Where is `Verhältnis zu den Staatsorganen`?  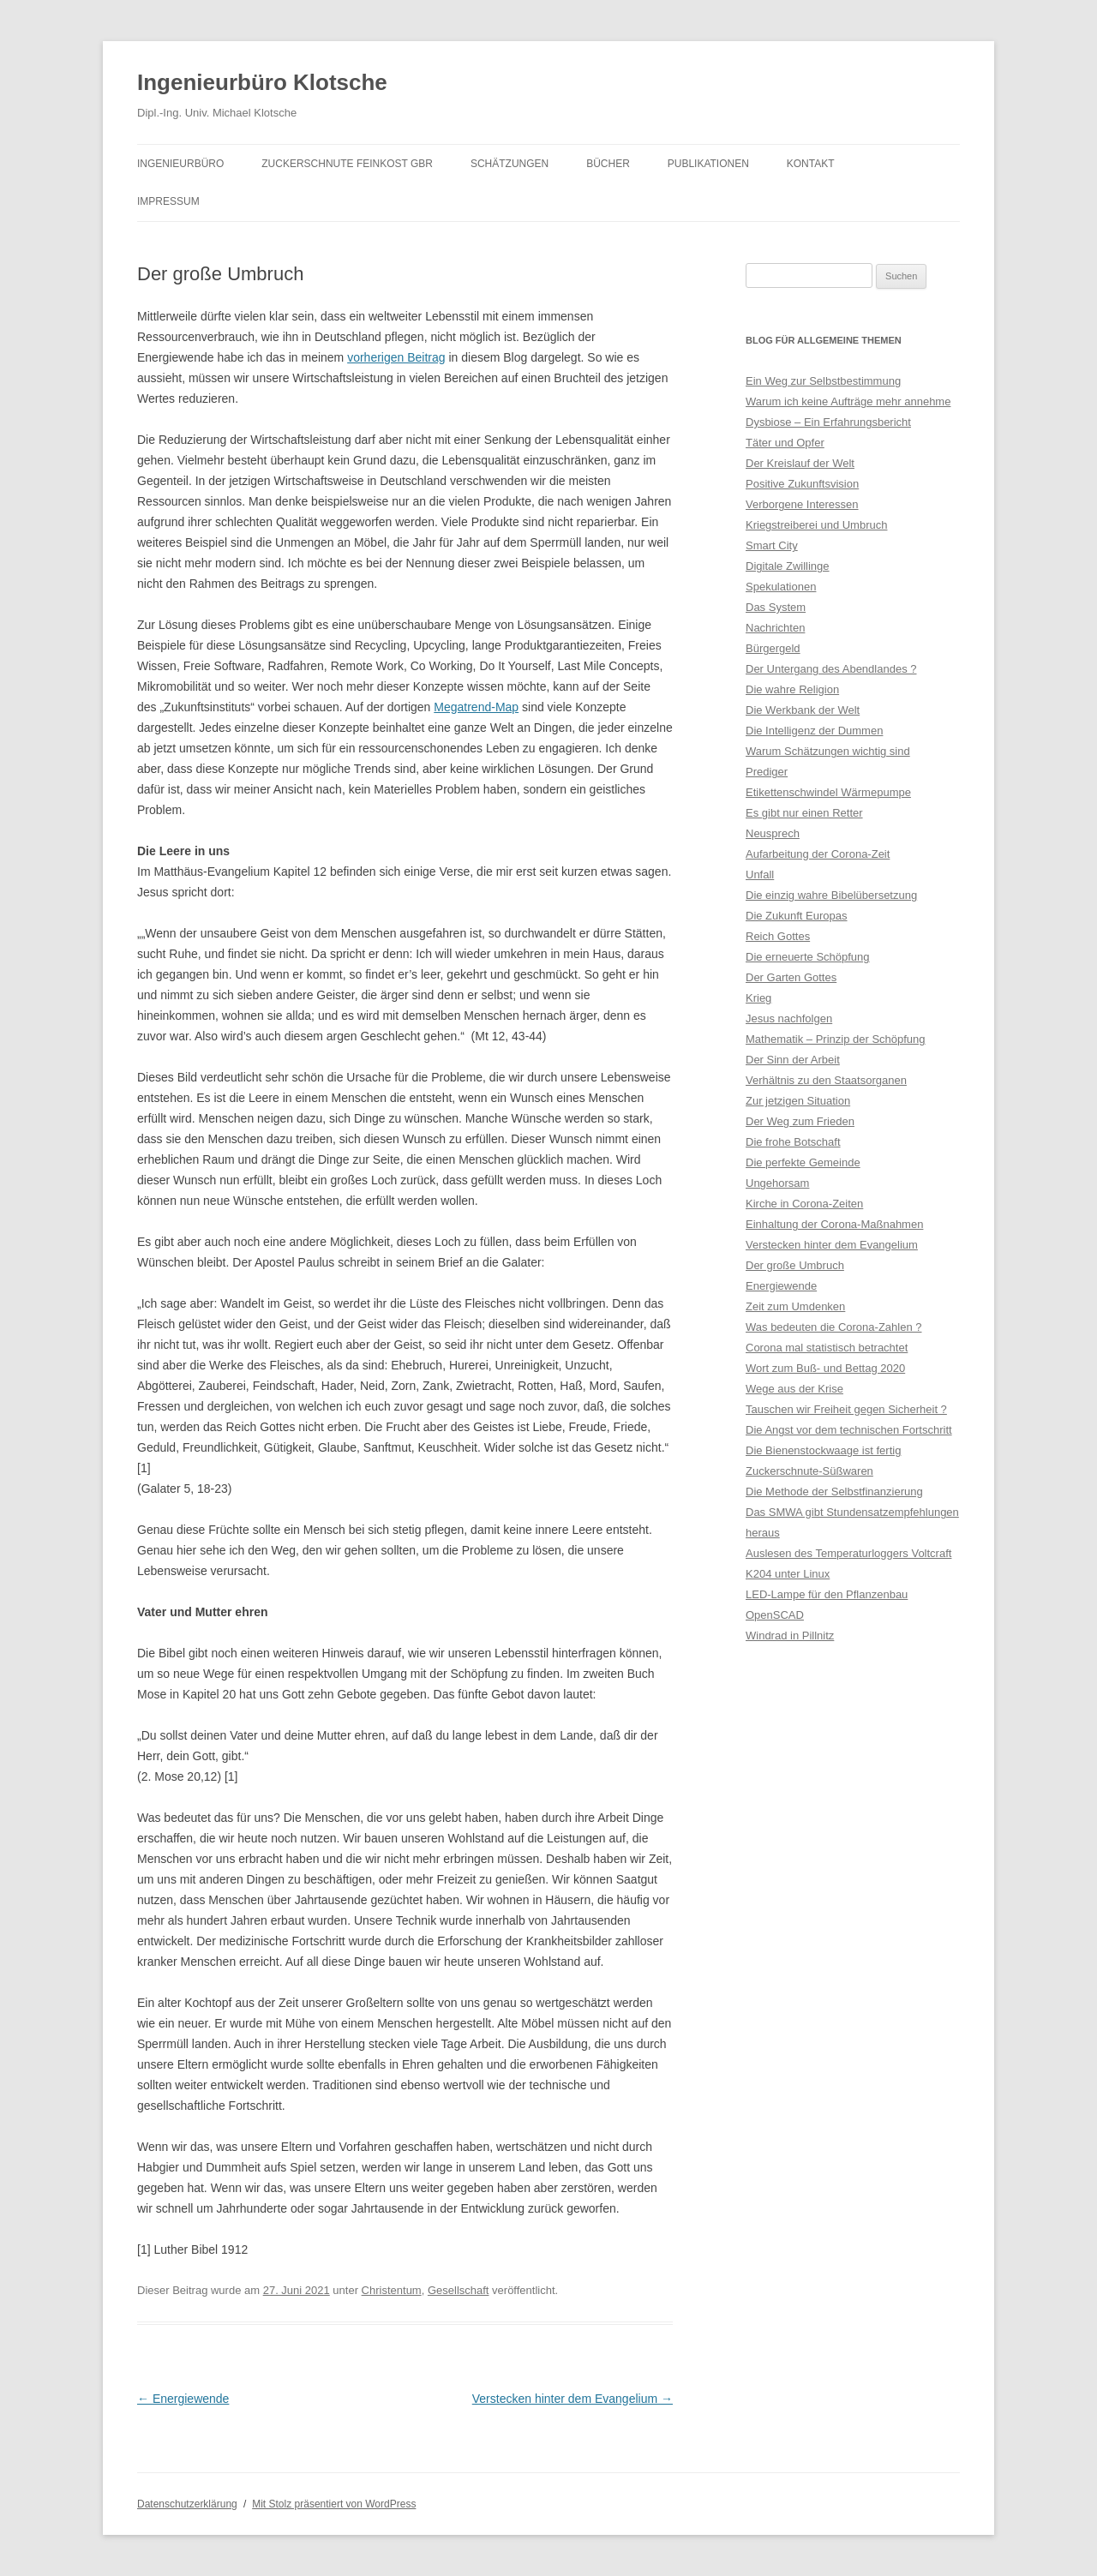 Verhältnis zu den Staatsorganen is located at coordinates (826, 1080).